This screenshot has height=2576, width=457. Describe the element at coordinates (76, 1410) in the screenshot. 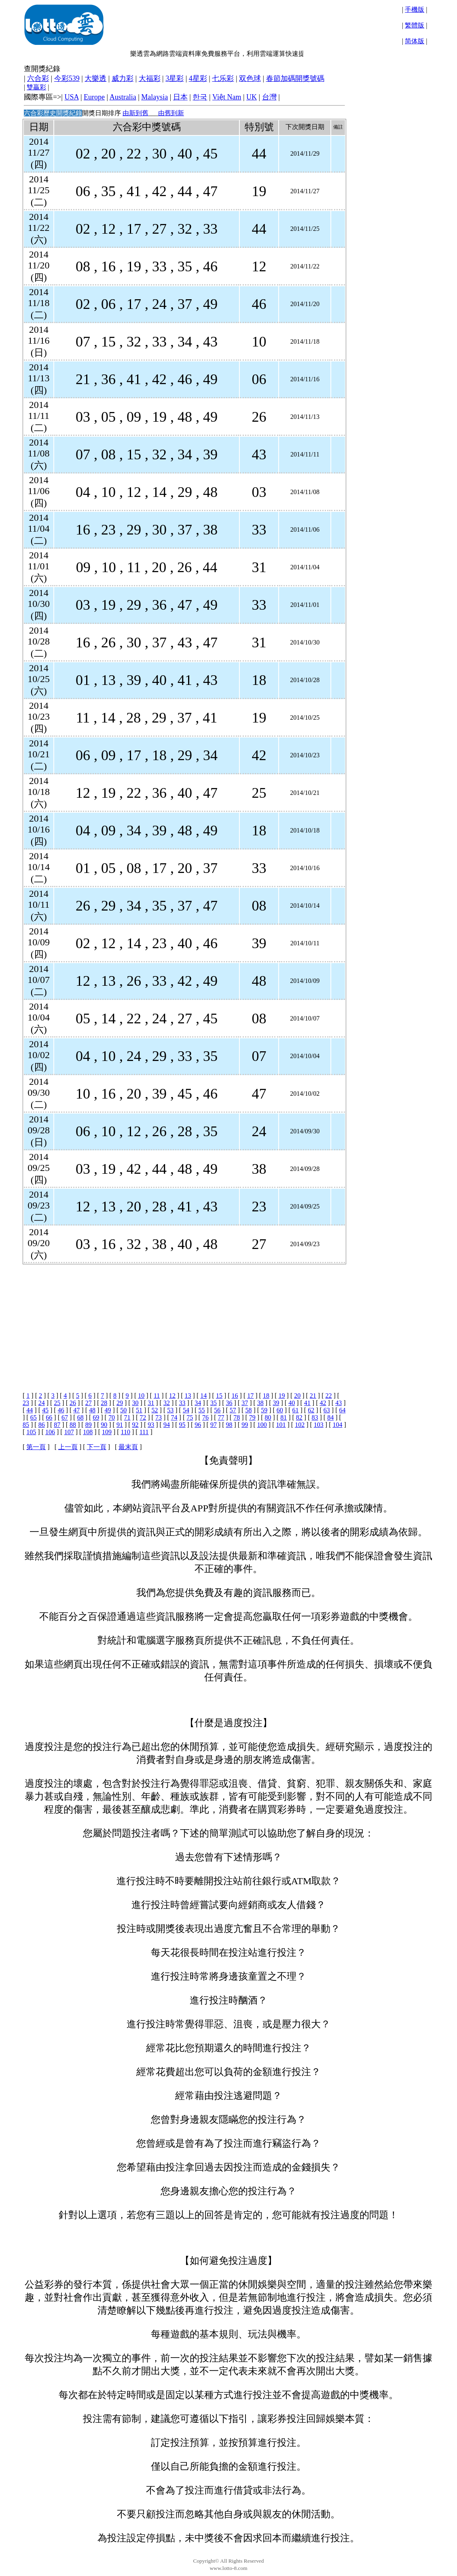

I see `47` at that location.